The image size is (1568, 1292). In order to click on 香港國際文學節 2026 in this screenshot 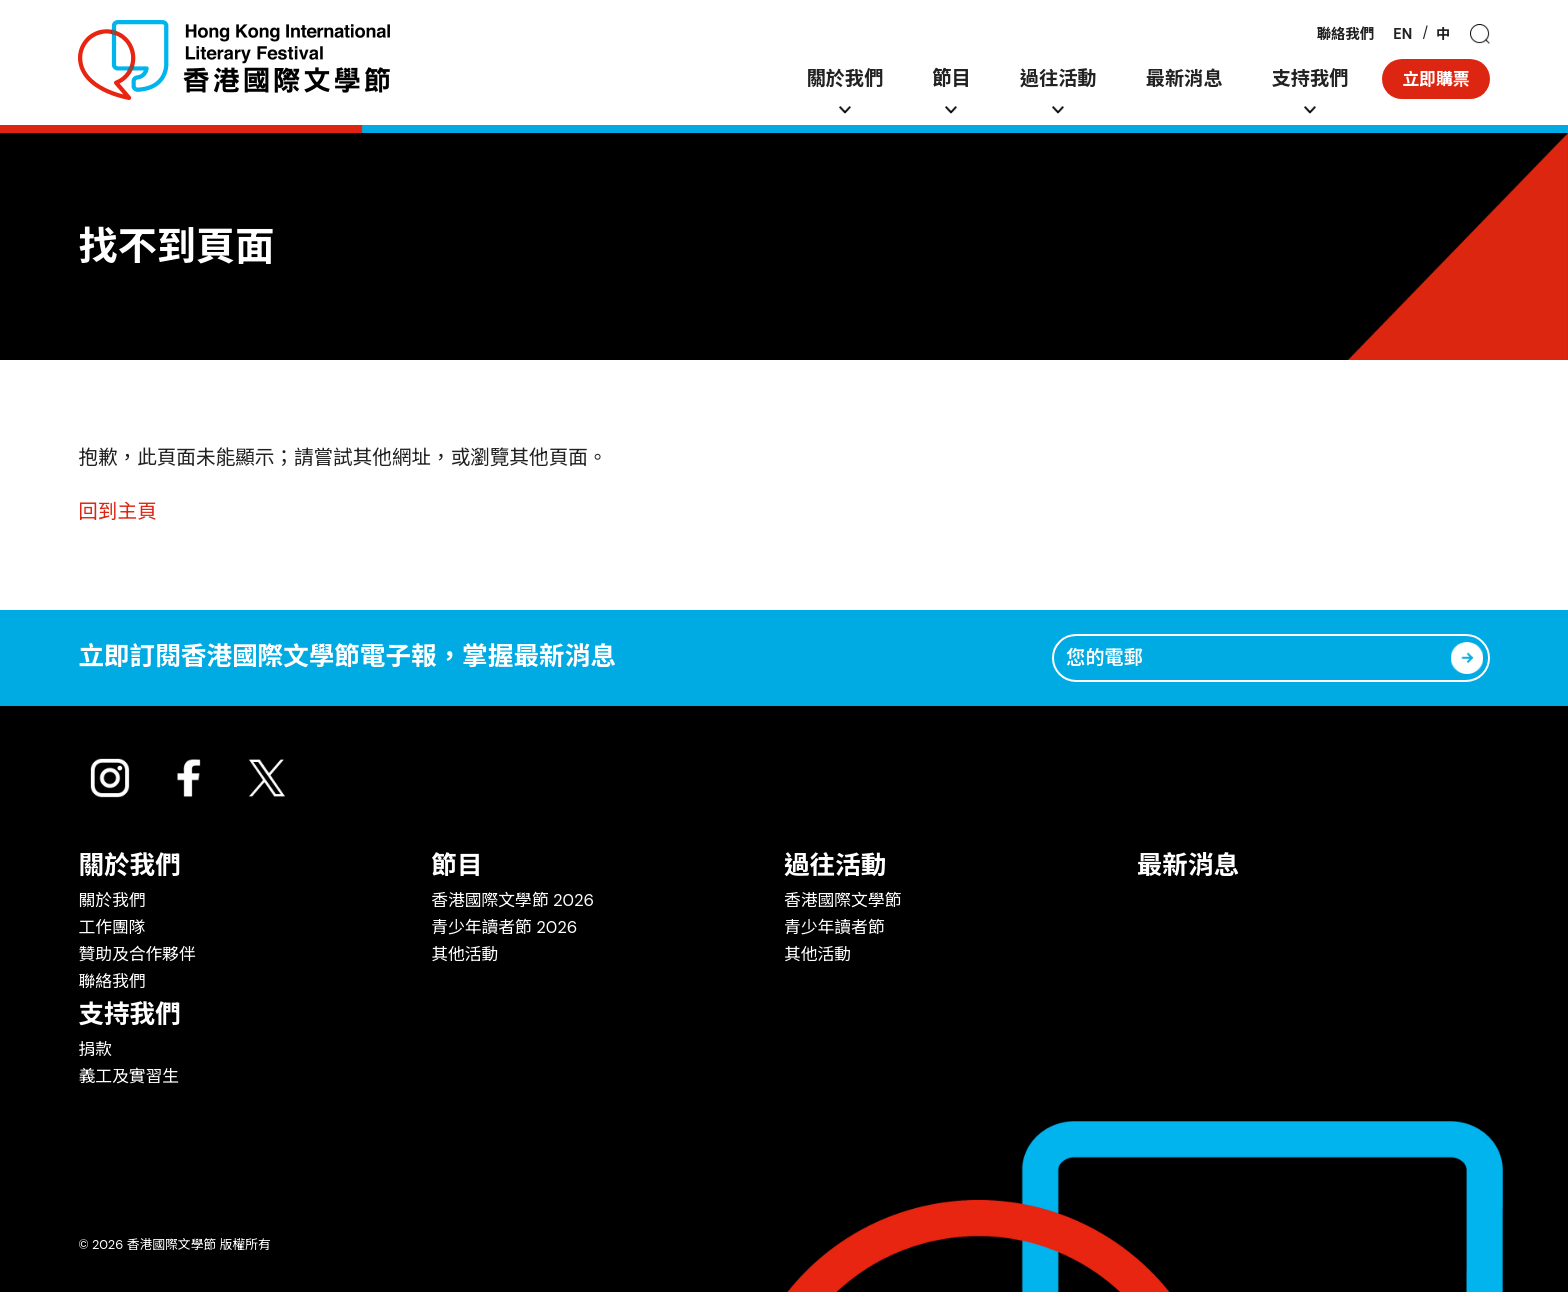, I will do `click(512, 900)`.